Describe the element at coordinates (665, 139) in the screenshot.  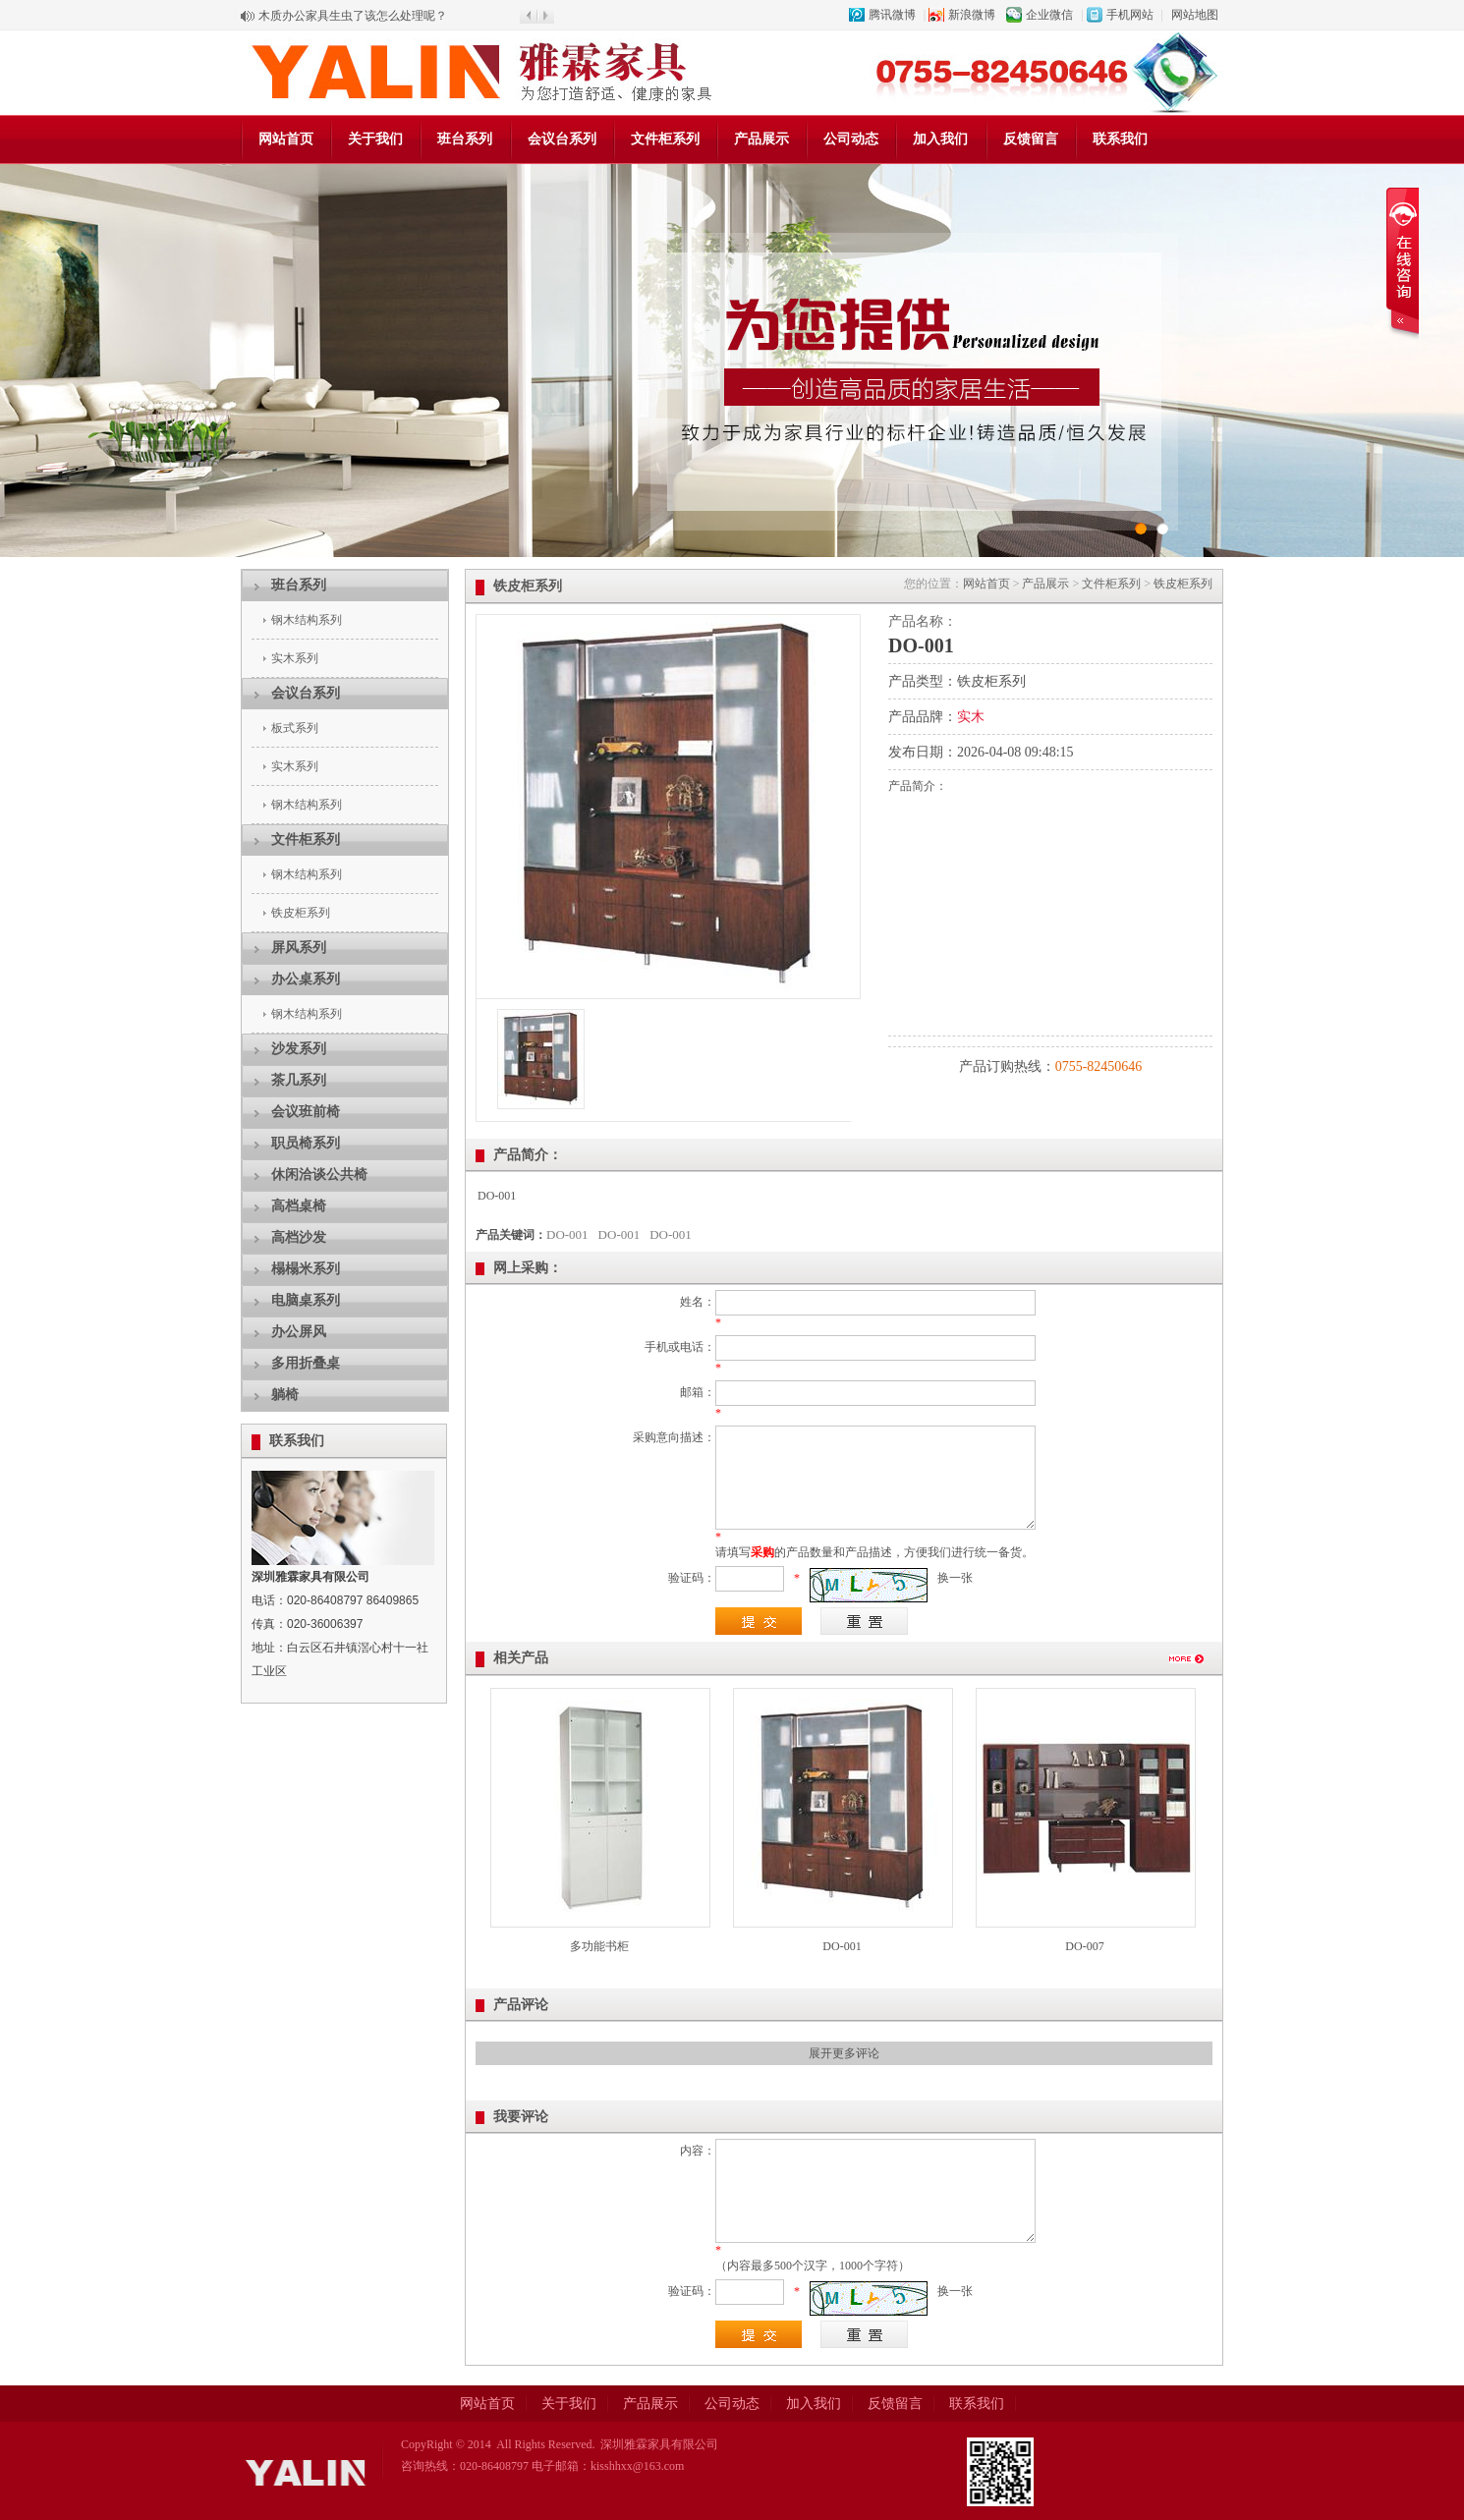
I see `文件柜系列` at that location.